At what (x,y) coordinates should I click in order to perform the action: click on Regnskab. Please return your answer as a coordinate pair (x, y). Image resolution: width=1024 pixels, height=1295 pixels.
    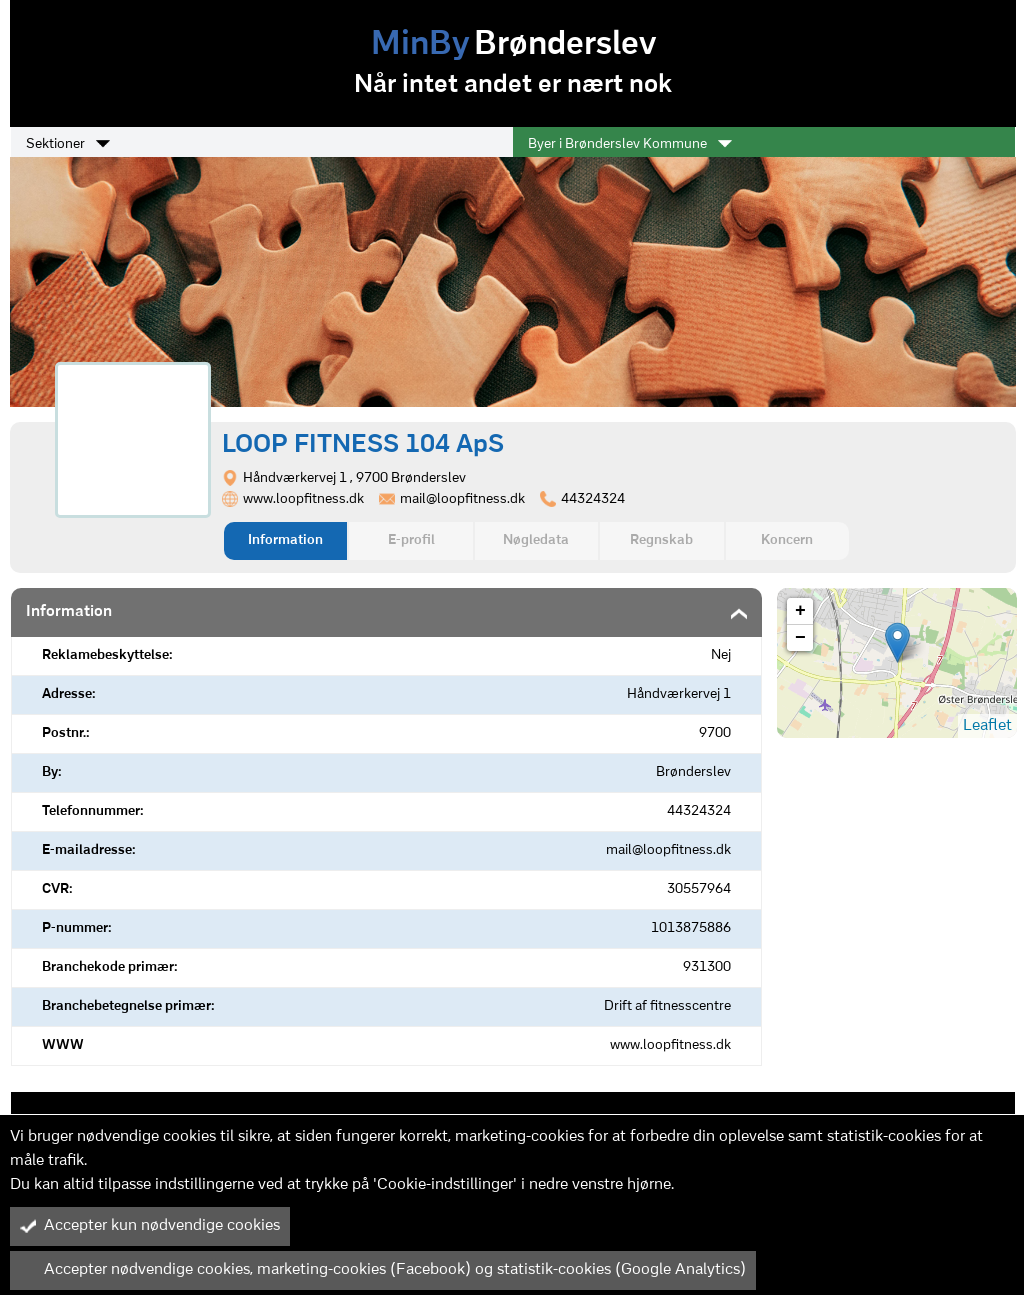
    Looking at the image, I should click on (661, 540).